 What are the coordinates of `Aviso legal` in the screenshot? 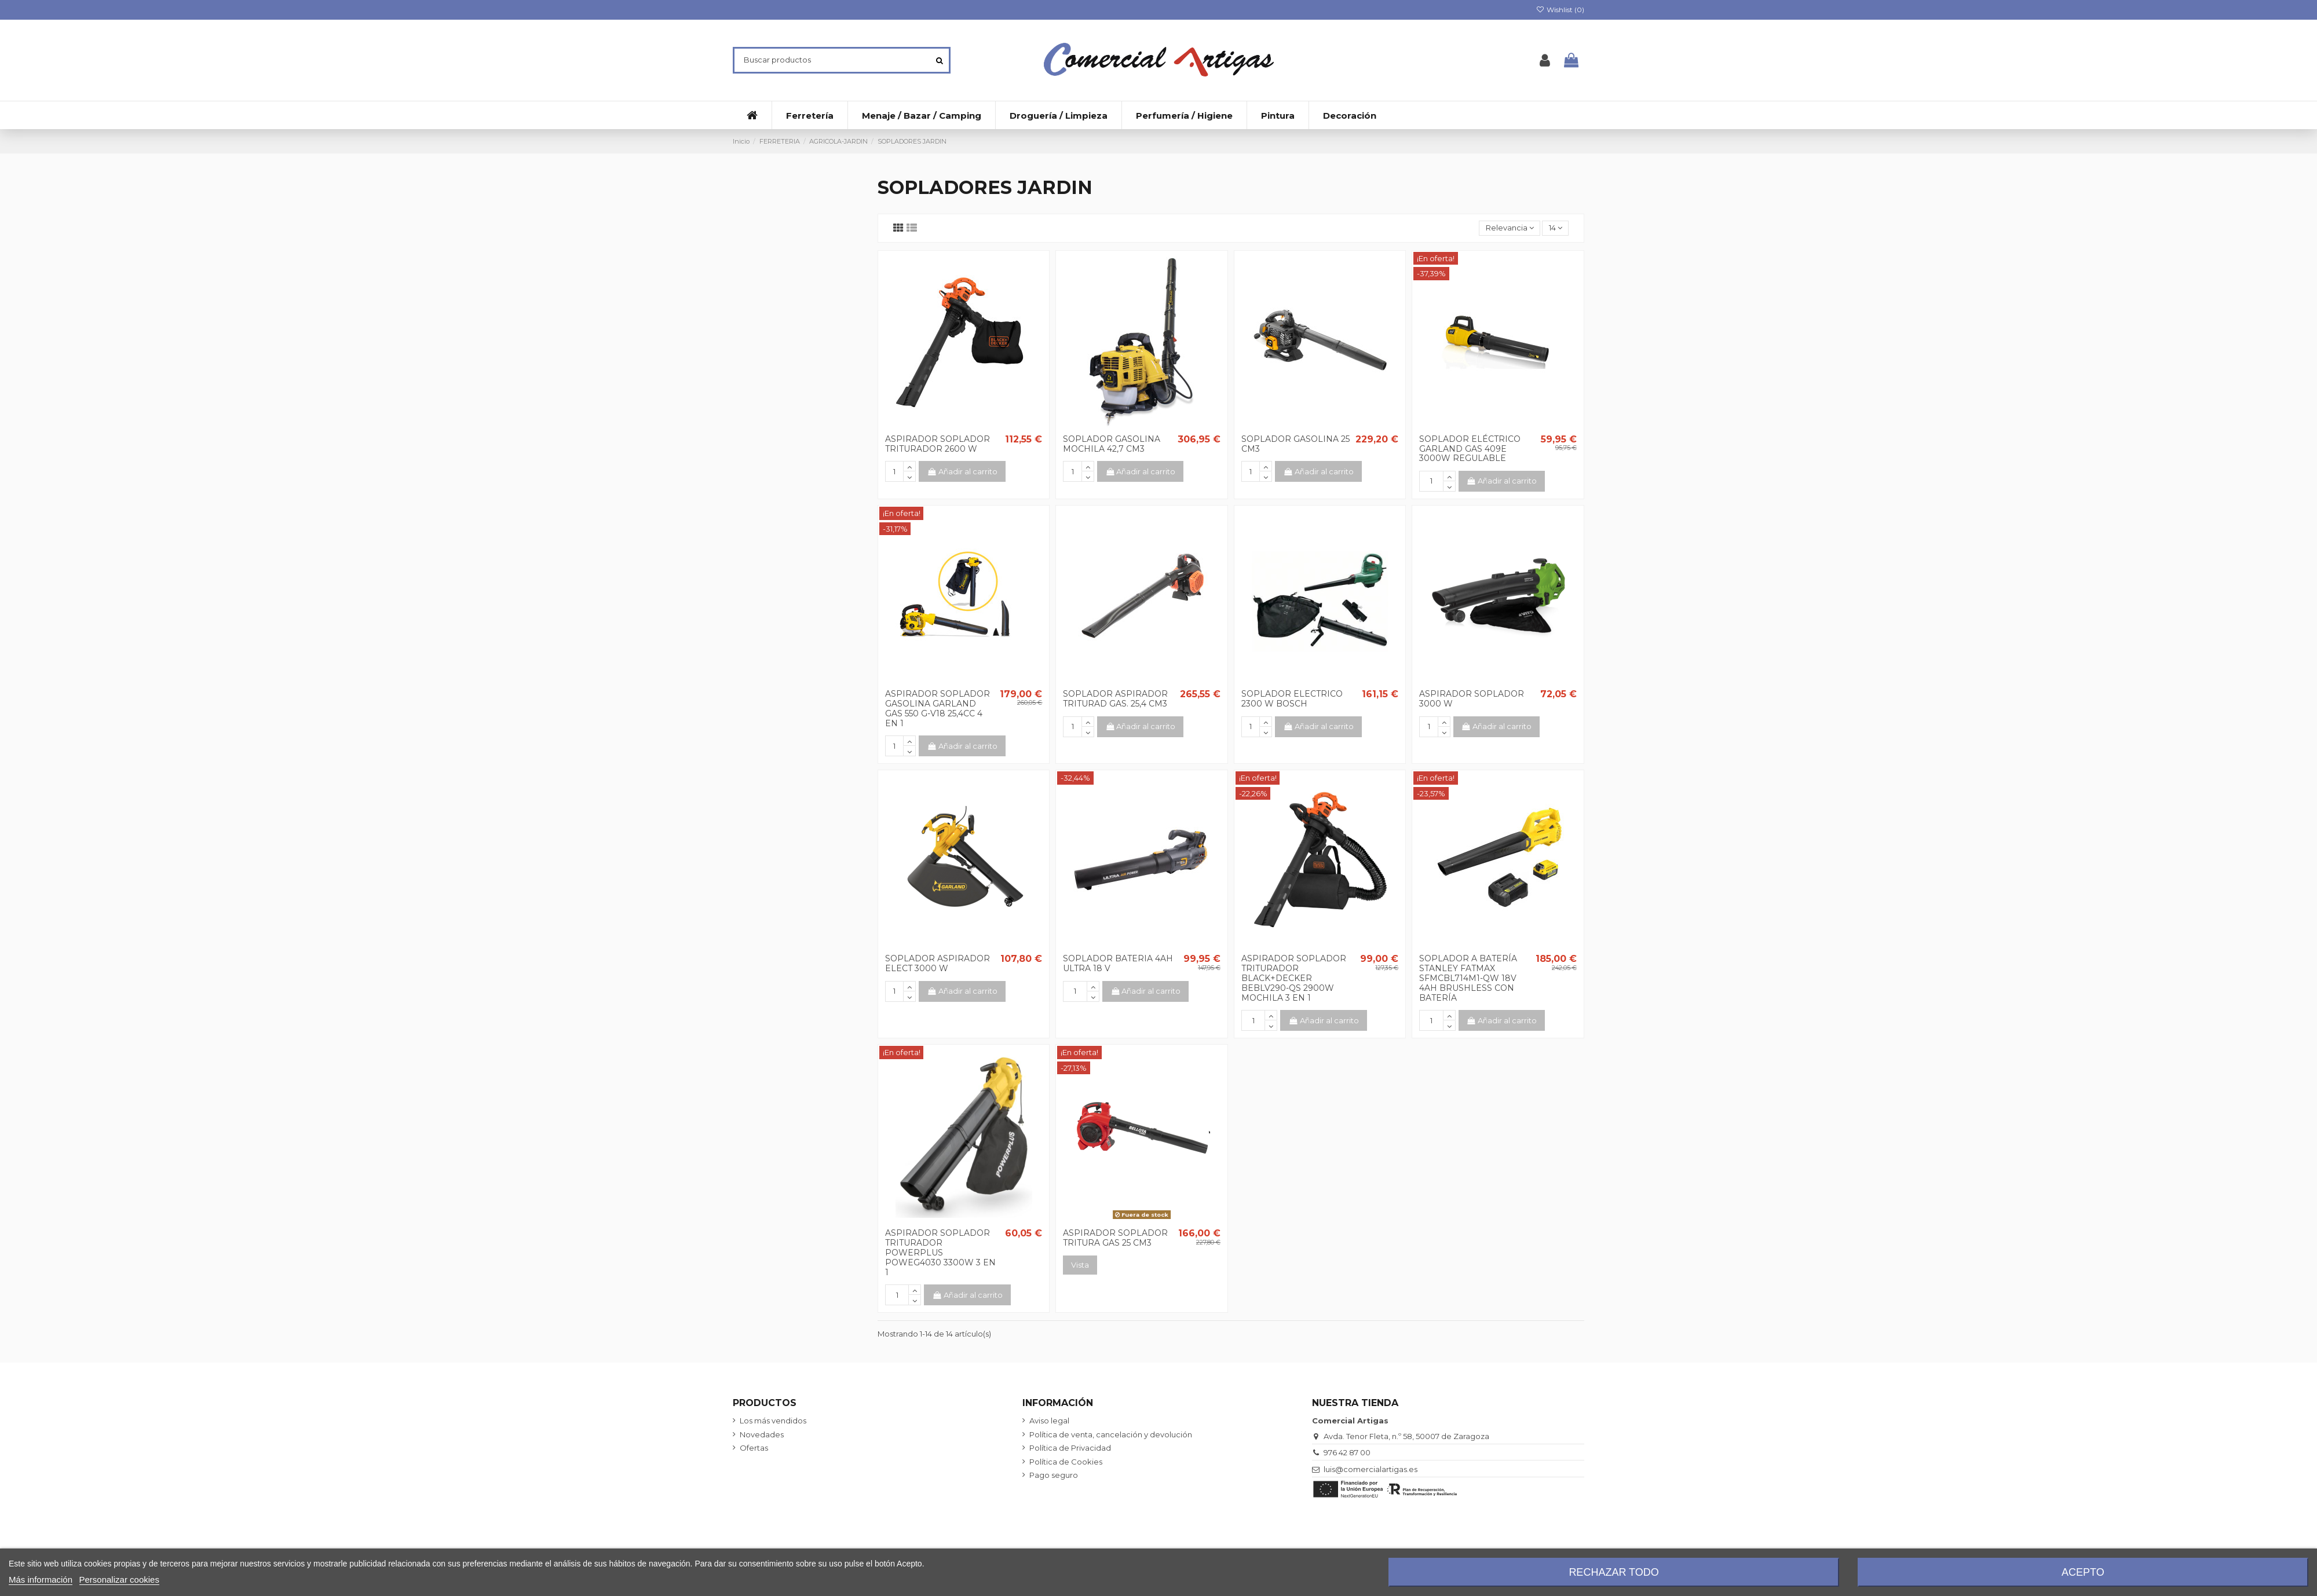 It's located at (1049, 1420).